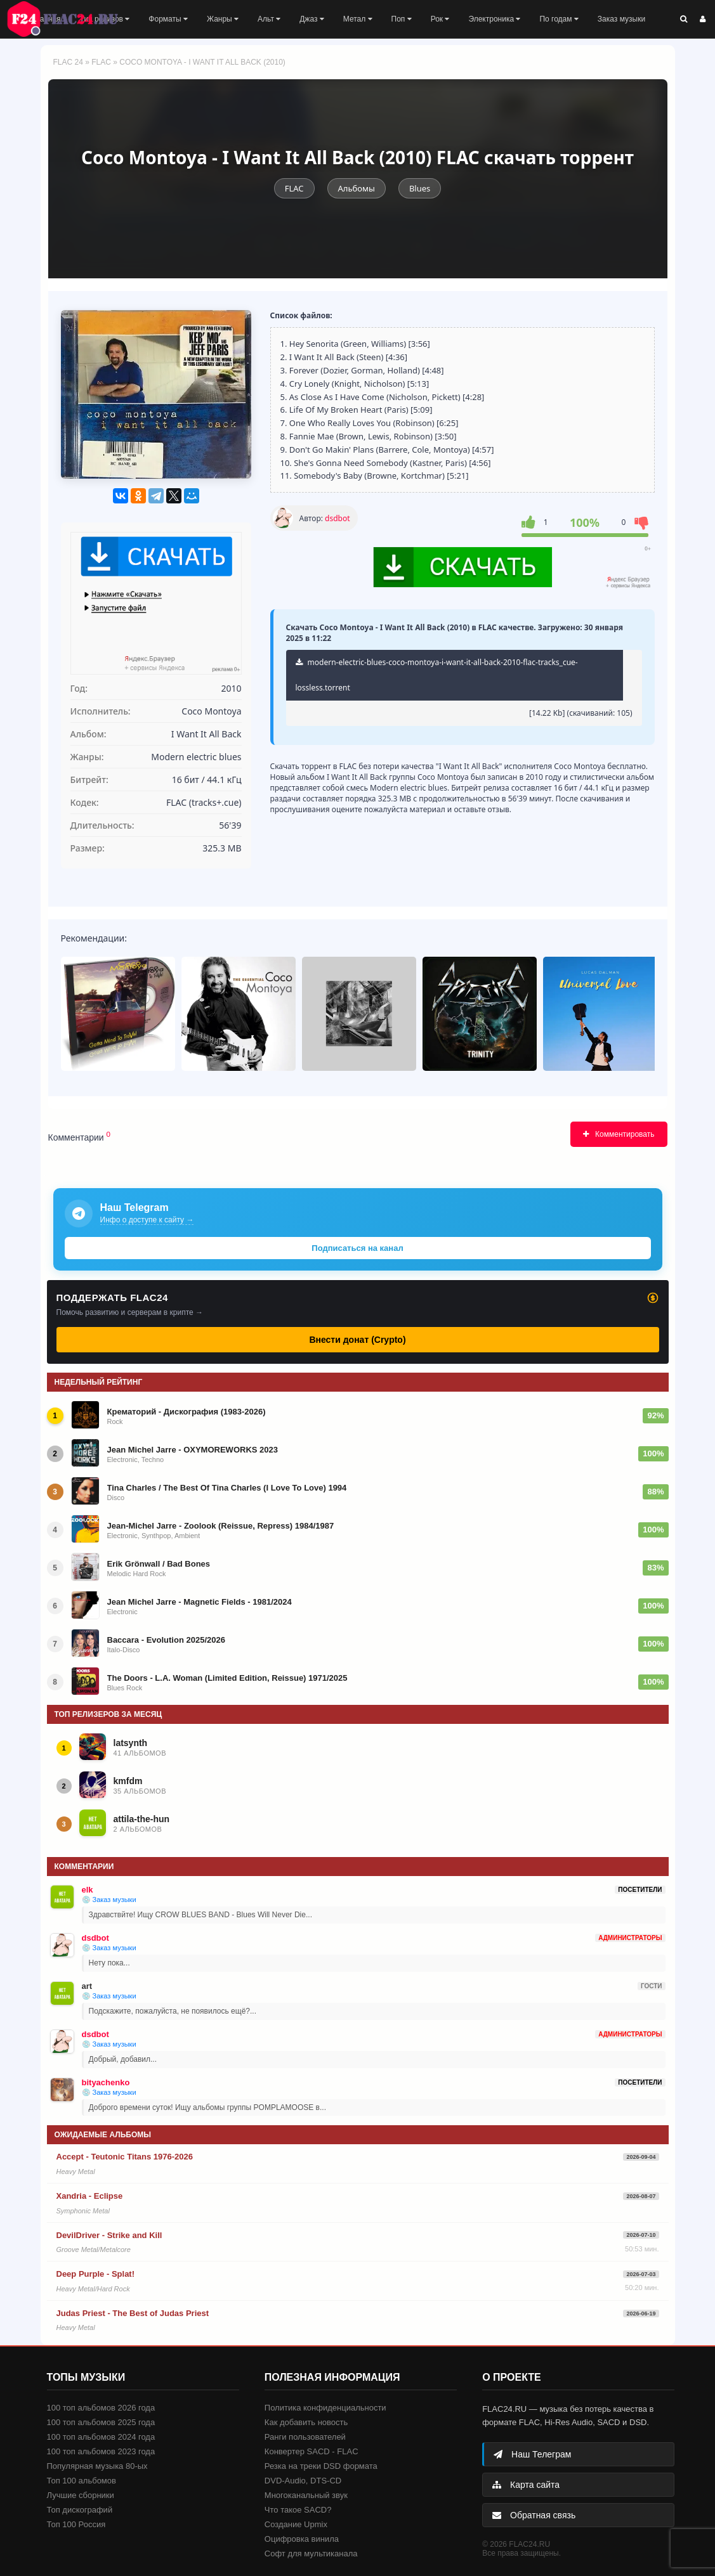 The height and width of the screenshot is (2576, 715). What do you see at coordinates (109, 1899) in the screenshot?
I see `💿 Заказ музыки` at bounding box center [109, 1899].